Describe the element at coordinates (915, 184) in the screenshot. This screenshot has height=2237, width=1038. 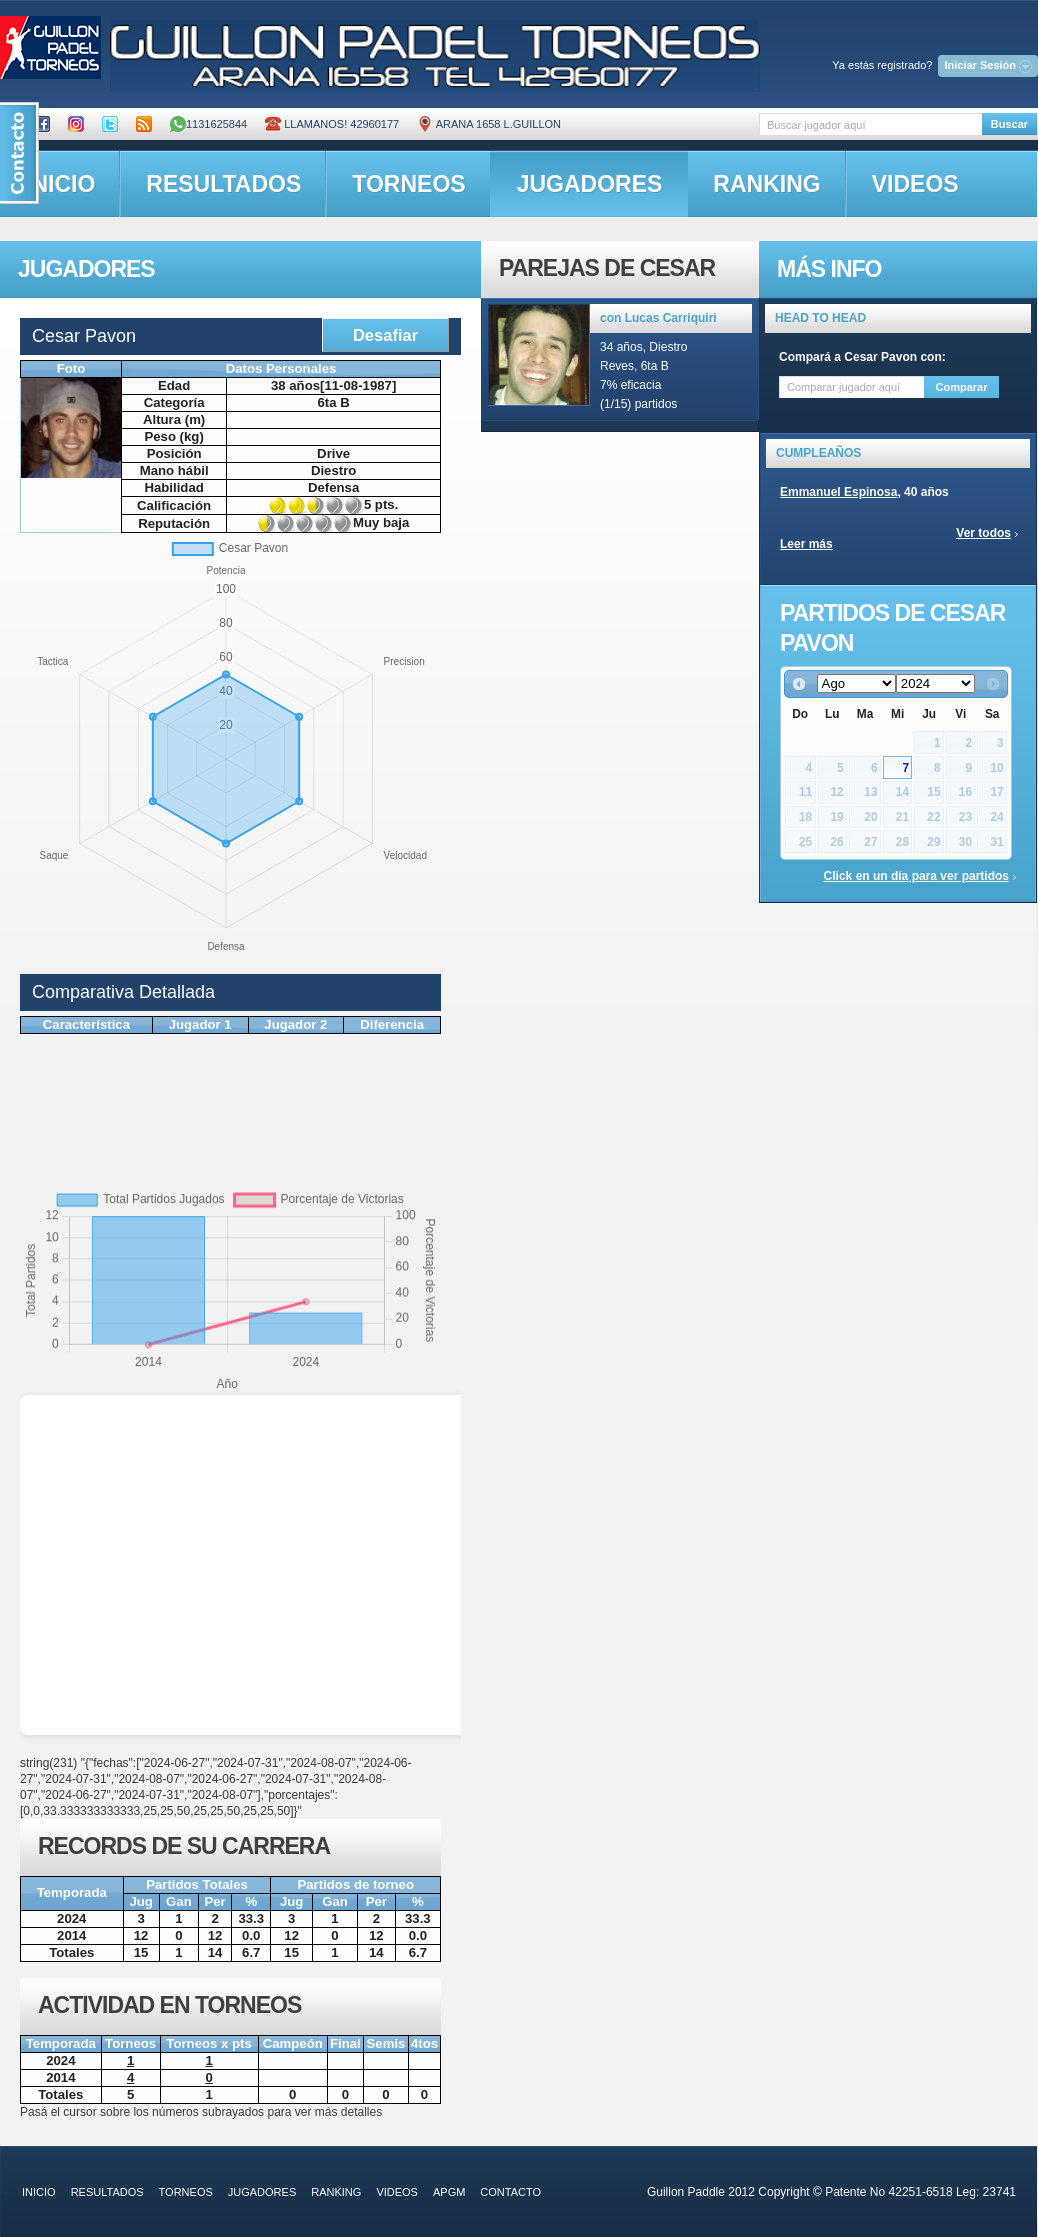
I see `videos` at that location.